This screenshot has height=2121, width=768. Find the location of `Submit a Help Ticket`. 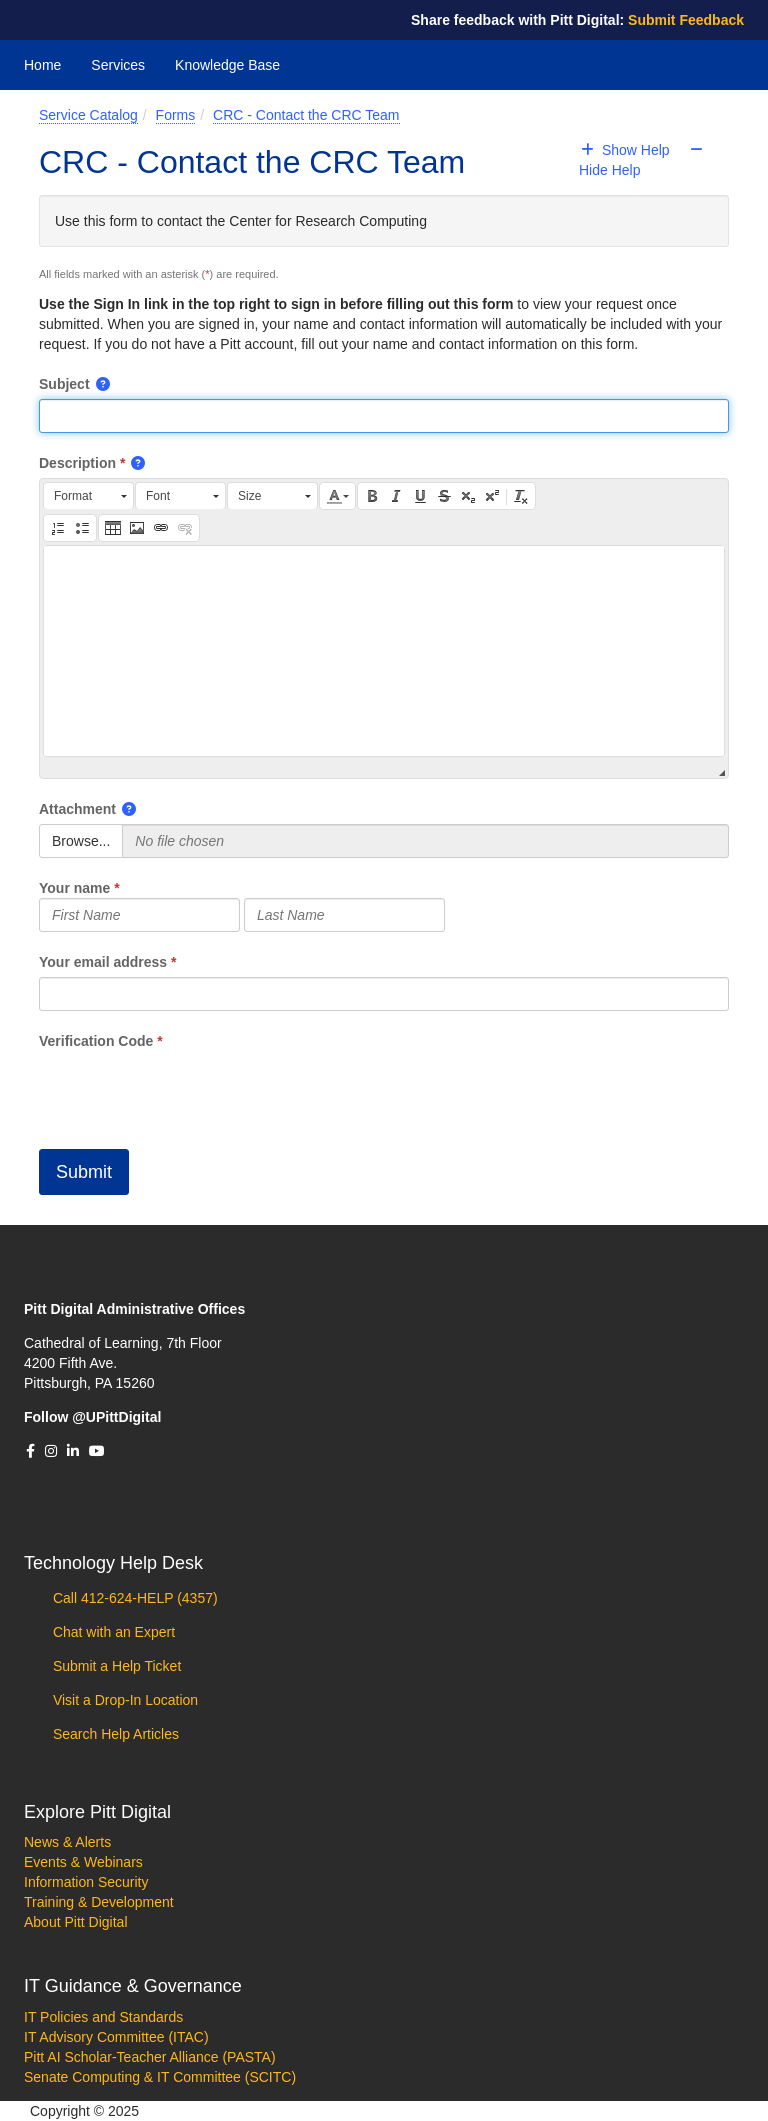

Submit a Help Ticket is located at coordinates (115, 1666).